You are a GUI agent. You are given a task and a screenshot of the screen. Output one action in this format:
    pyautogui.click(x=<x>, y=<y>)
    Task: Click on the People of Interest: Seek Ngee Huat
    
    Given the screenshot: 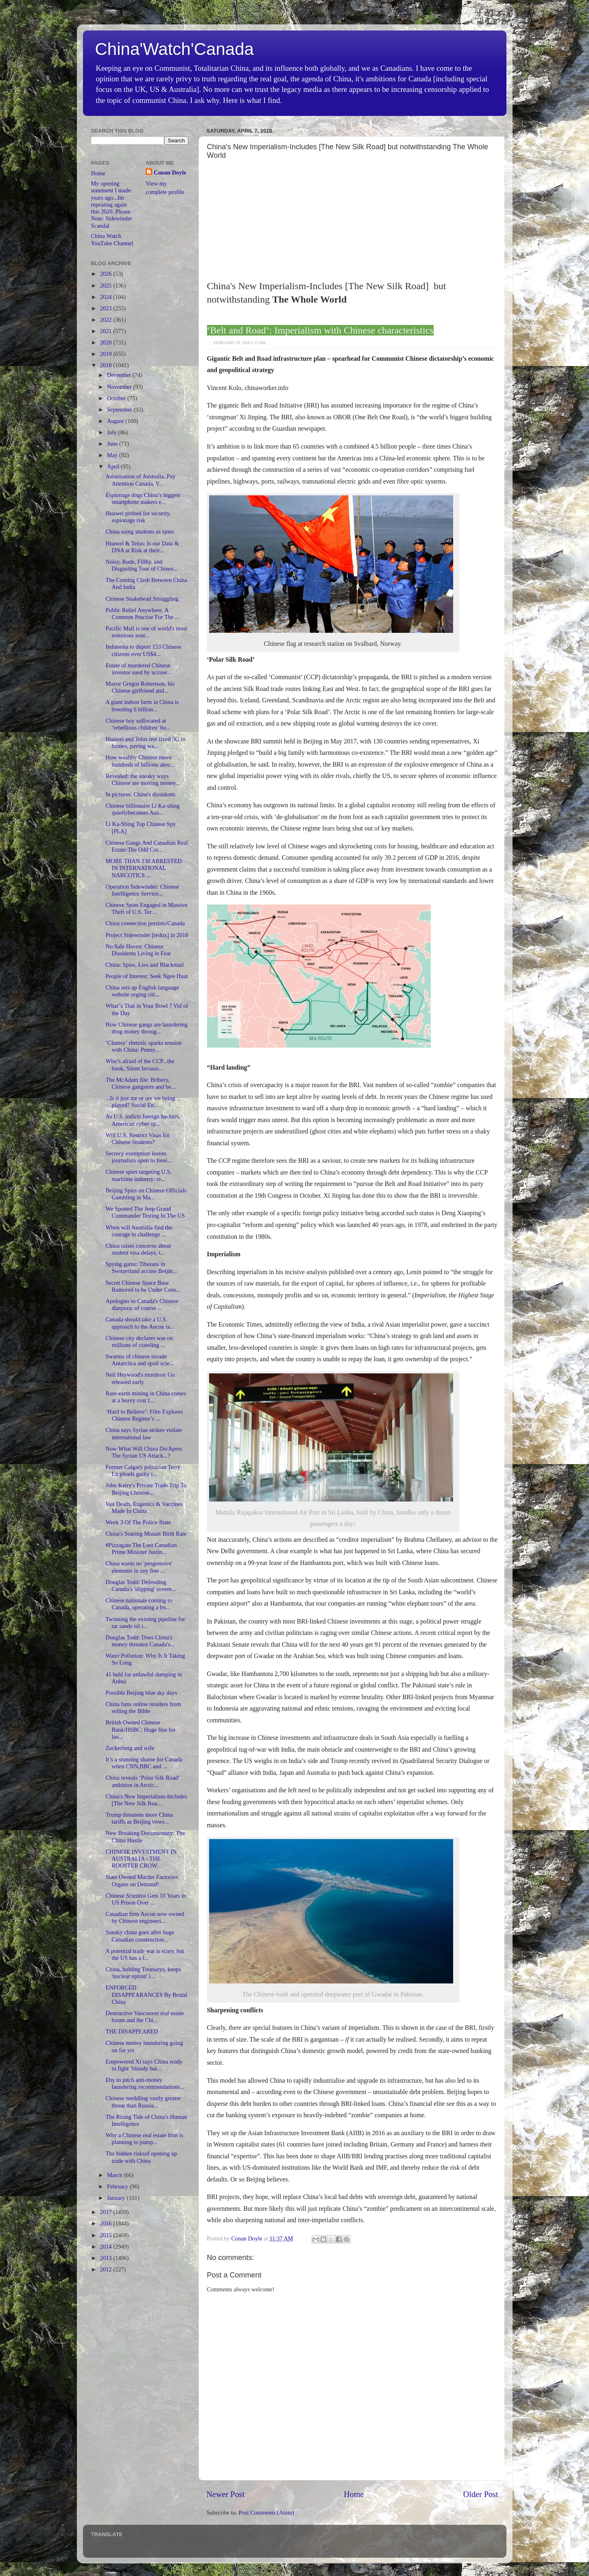 What is the action you would take?
    pyautogui.click(x=146, y=976)
    